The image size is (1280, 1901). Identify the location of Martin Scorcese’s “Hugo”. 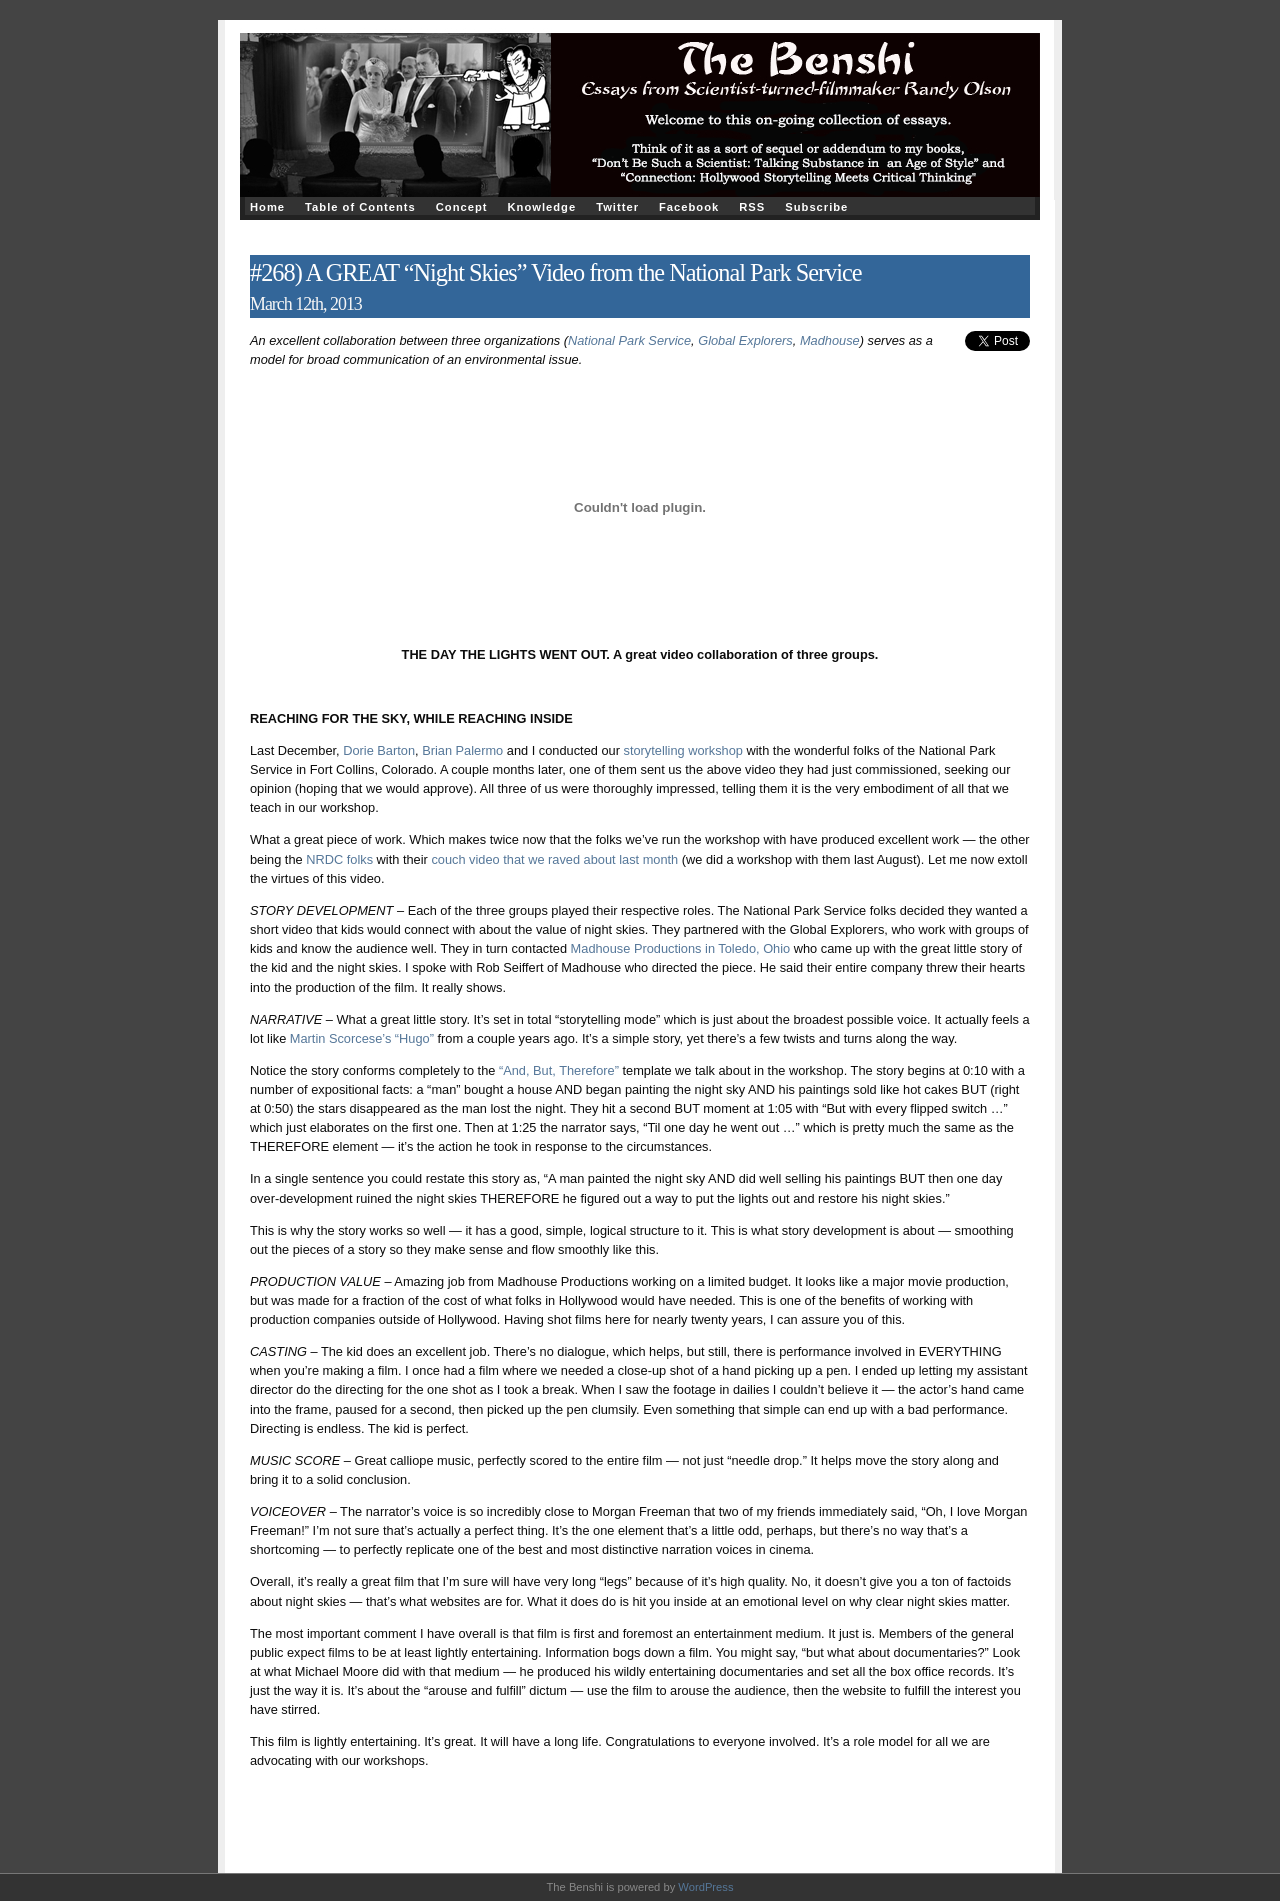
(364, 1038).